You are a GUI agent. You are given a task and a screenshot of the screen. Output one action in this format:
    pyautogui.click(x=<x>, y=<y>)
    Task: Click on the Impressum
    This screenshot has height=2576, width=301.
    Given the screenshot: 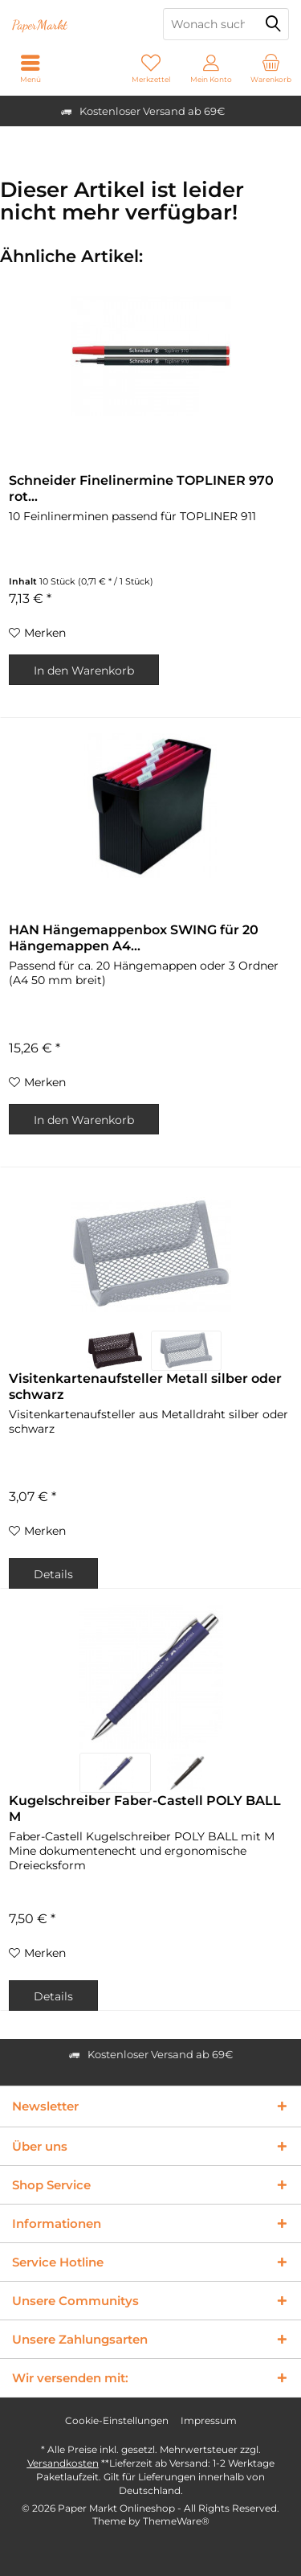 What is the action you would take?
    pyautogui.click(x=209, y=2420)
    